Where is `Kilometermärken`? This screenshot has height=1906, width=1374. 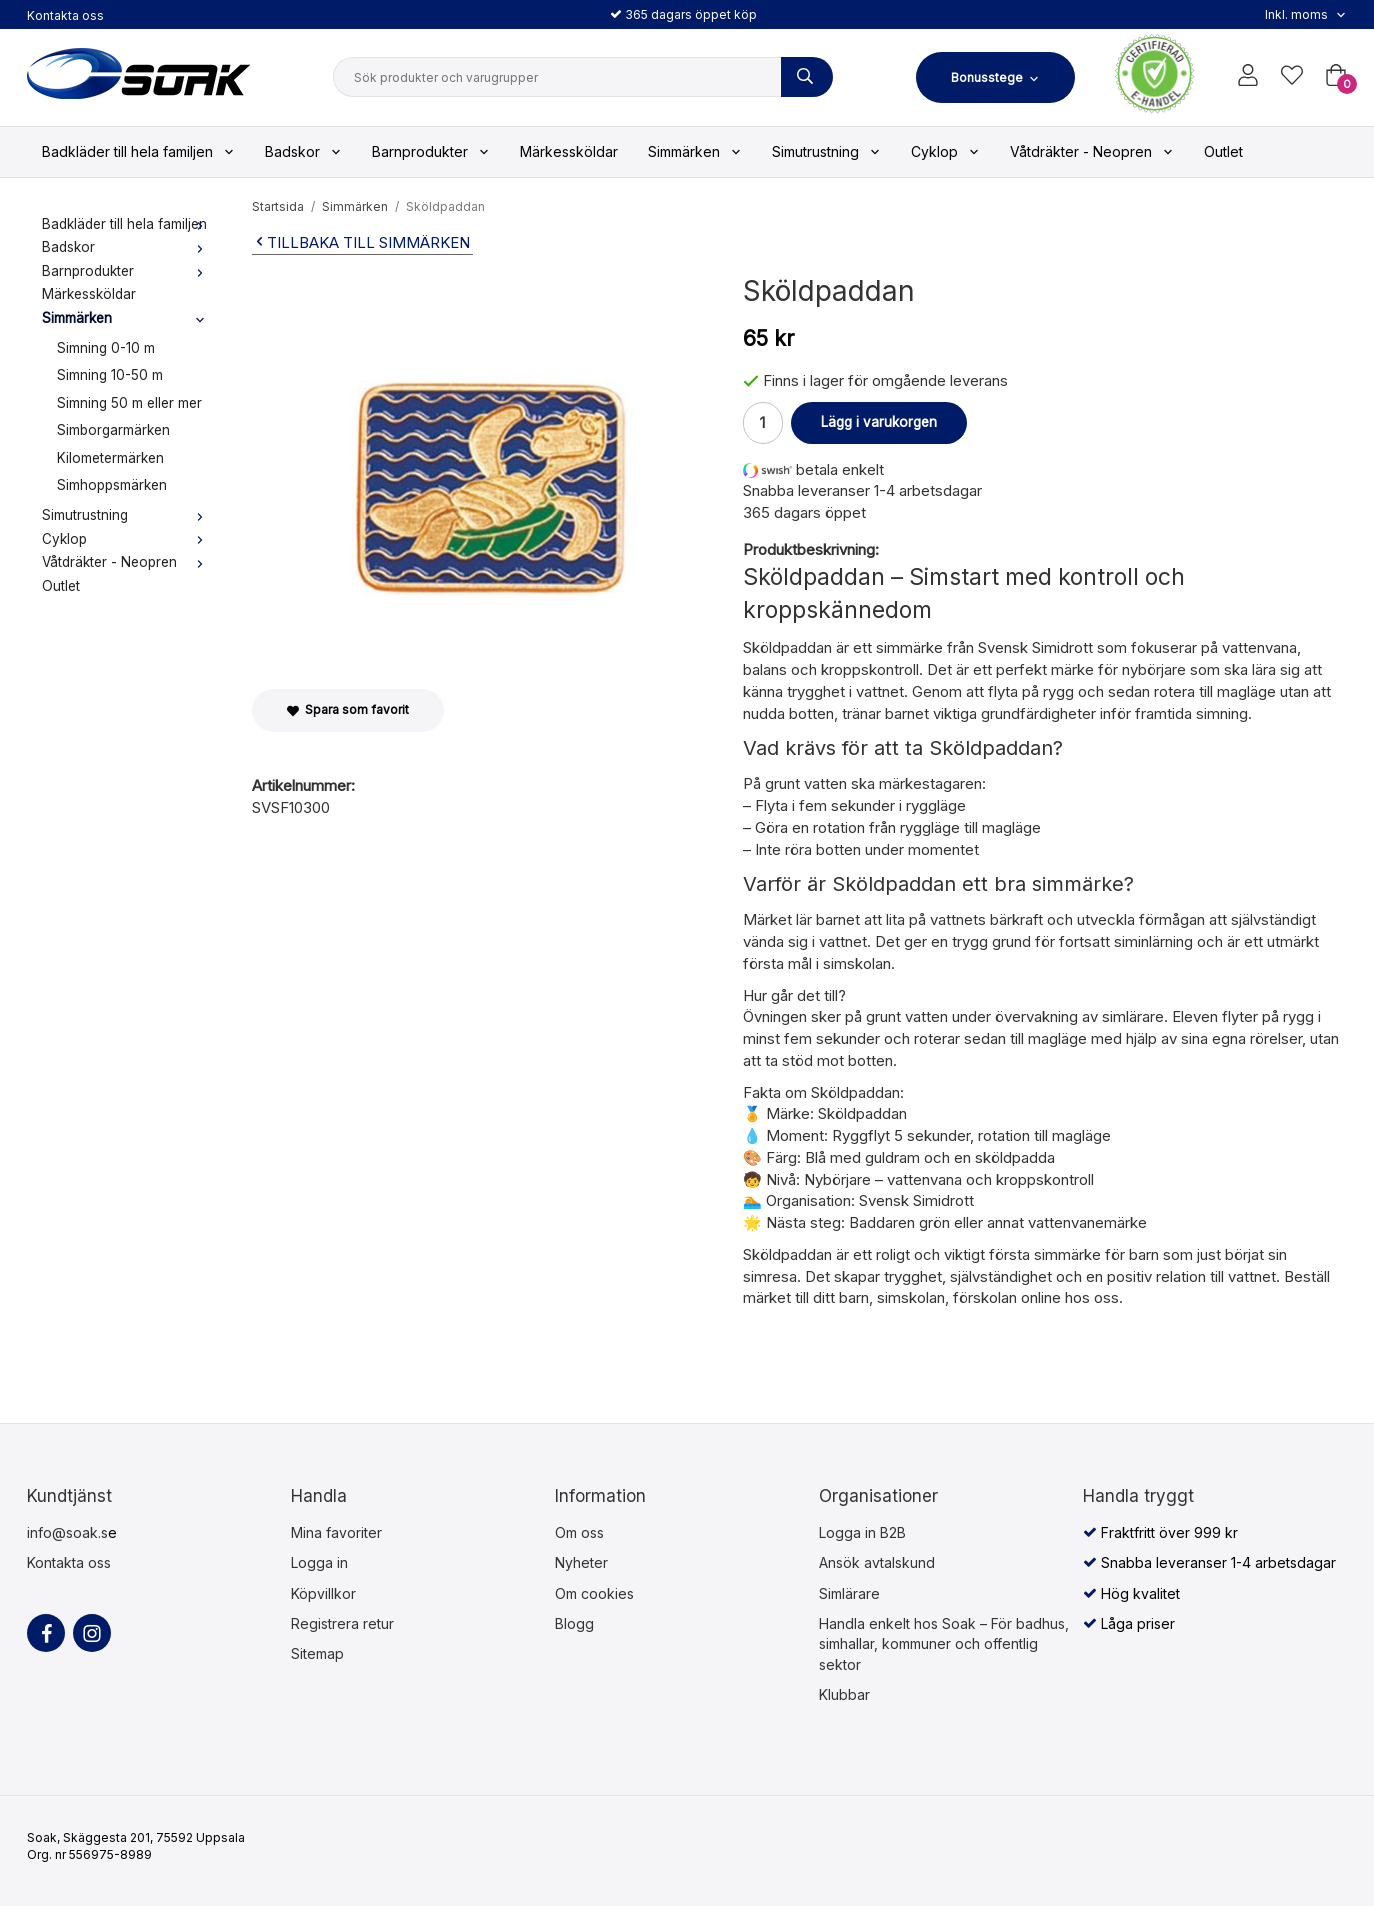
Kilometermärken is located at coordinates (110, 458).